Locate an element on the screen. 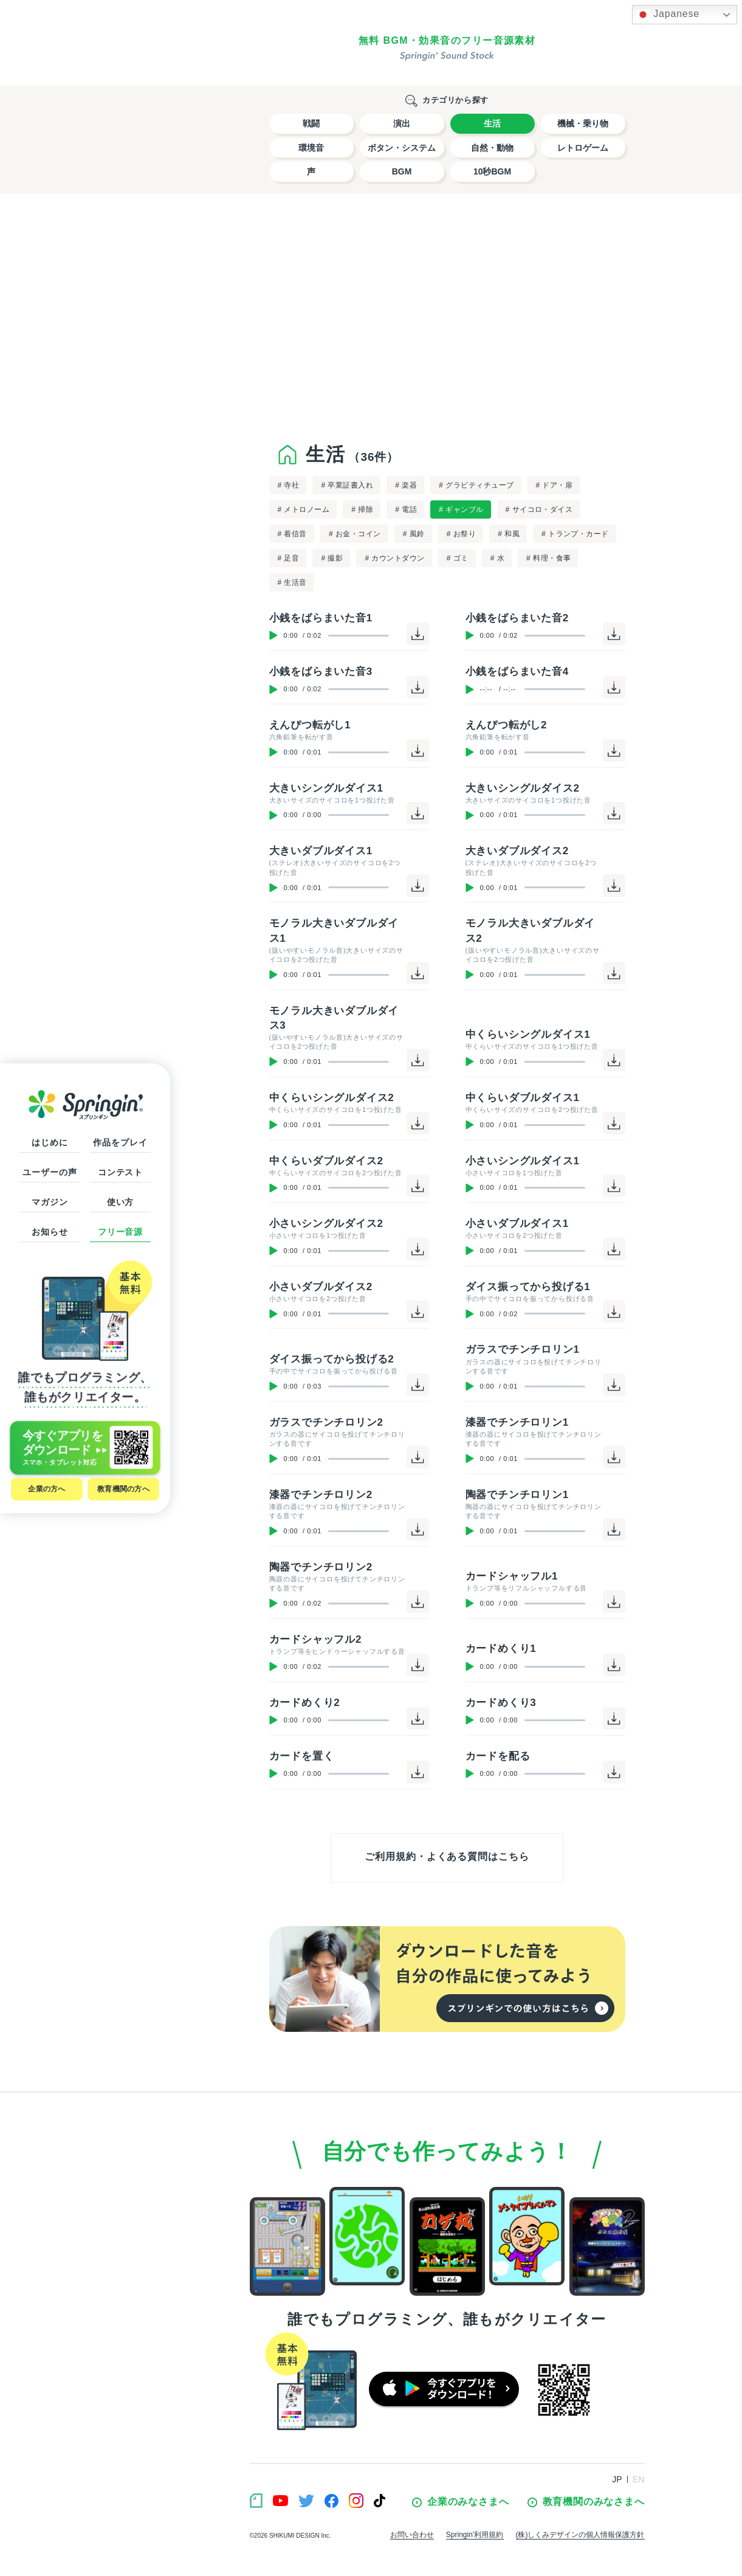  # グラビティチューブ is located at coordinates (476, 485).